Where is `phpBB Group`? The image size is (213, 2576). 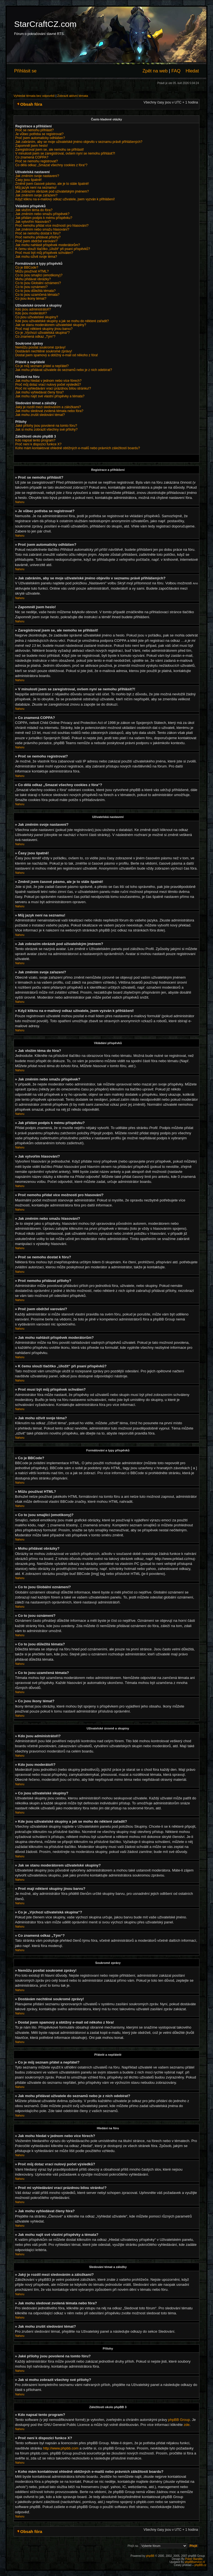 phpBB Group is located at coordinates (179, 2419).